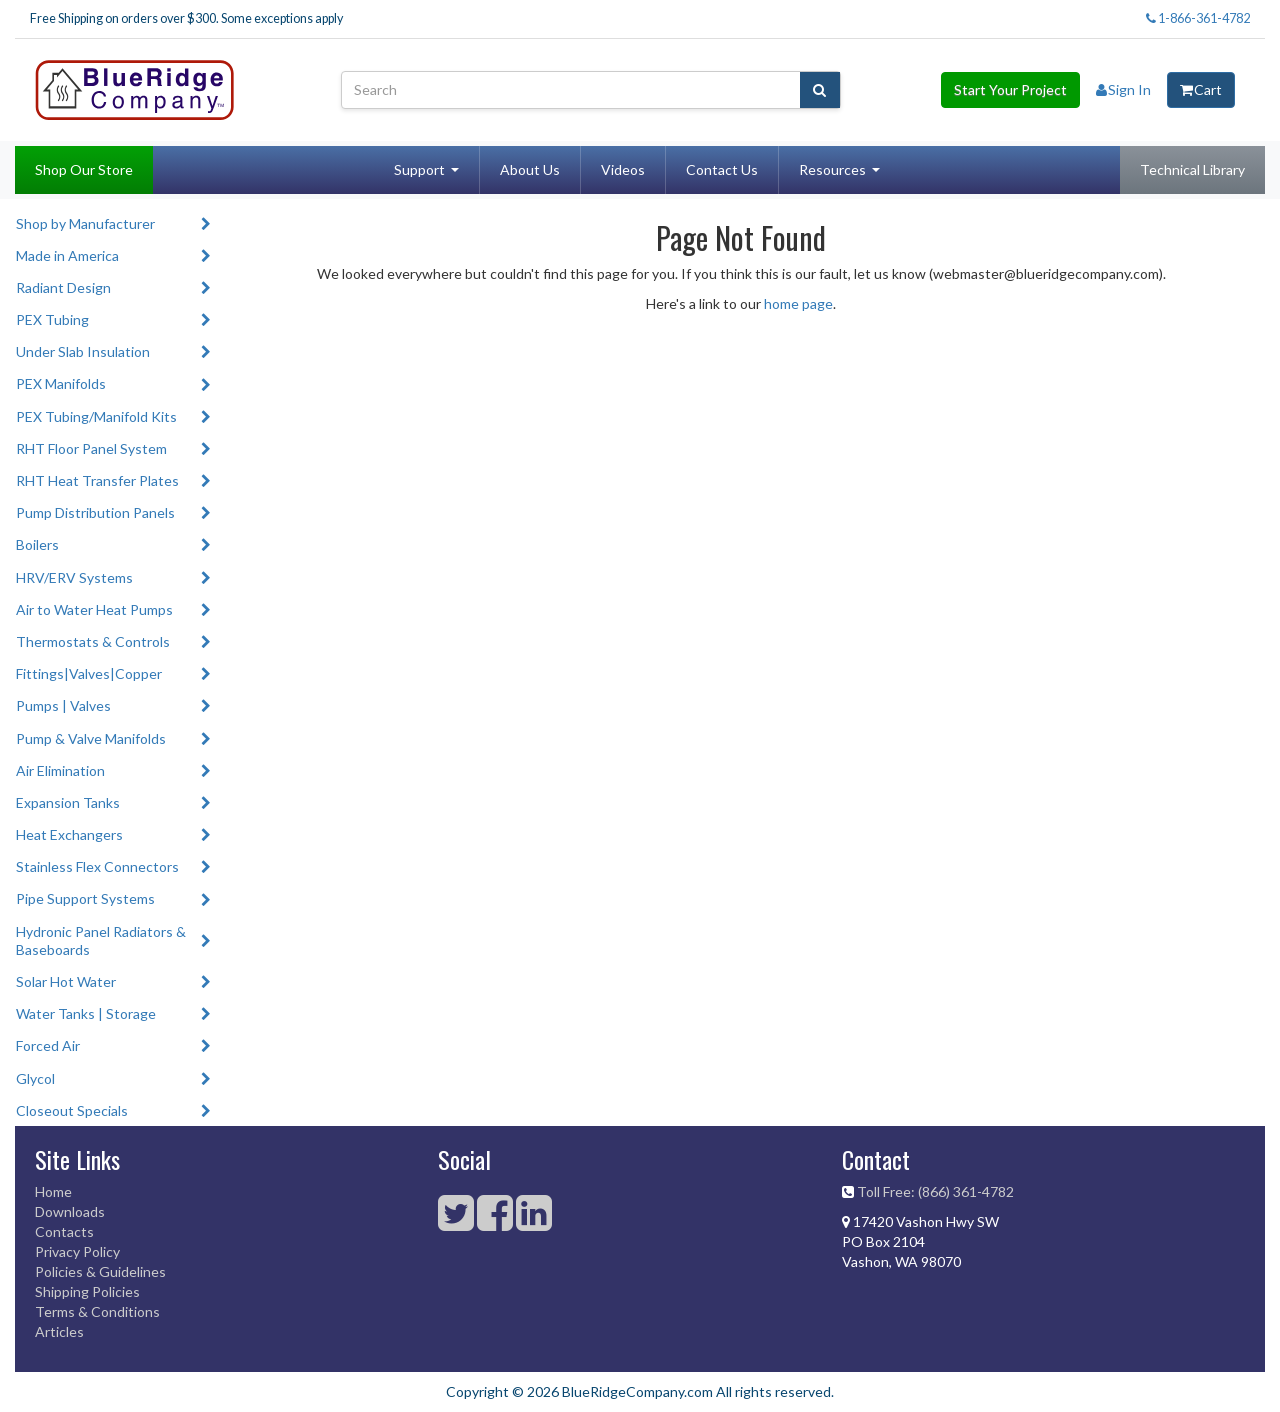  What do you see at coordinates (53, 1191) in the screenshot?
I see `Home` at bounding box center [53, 1191].